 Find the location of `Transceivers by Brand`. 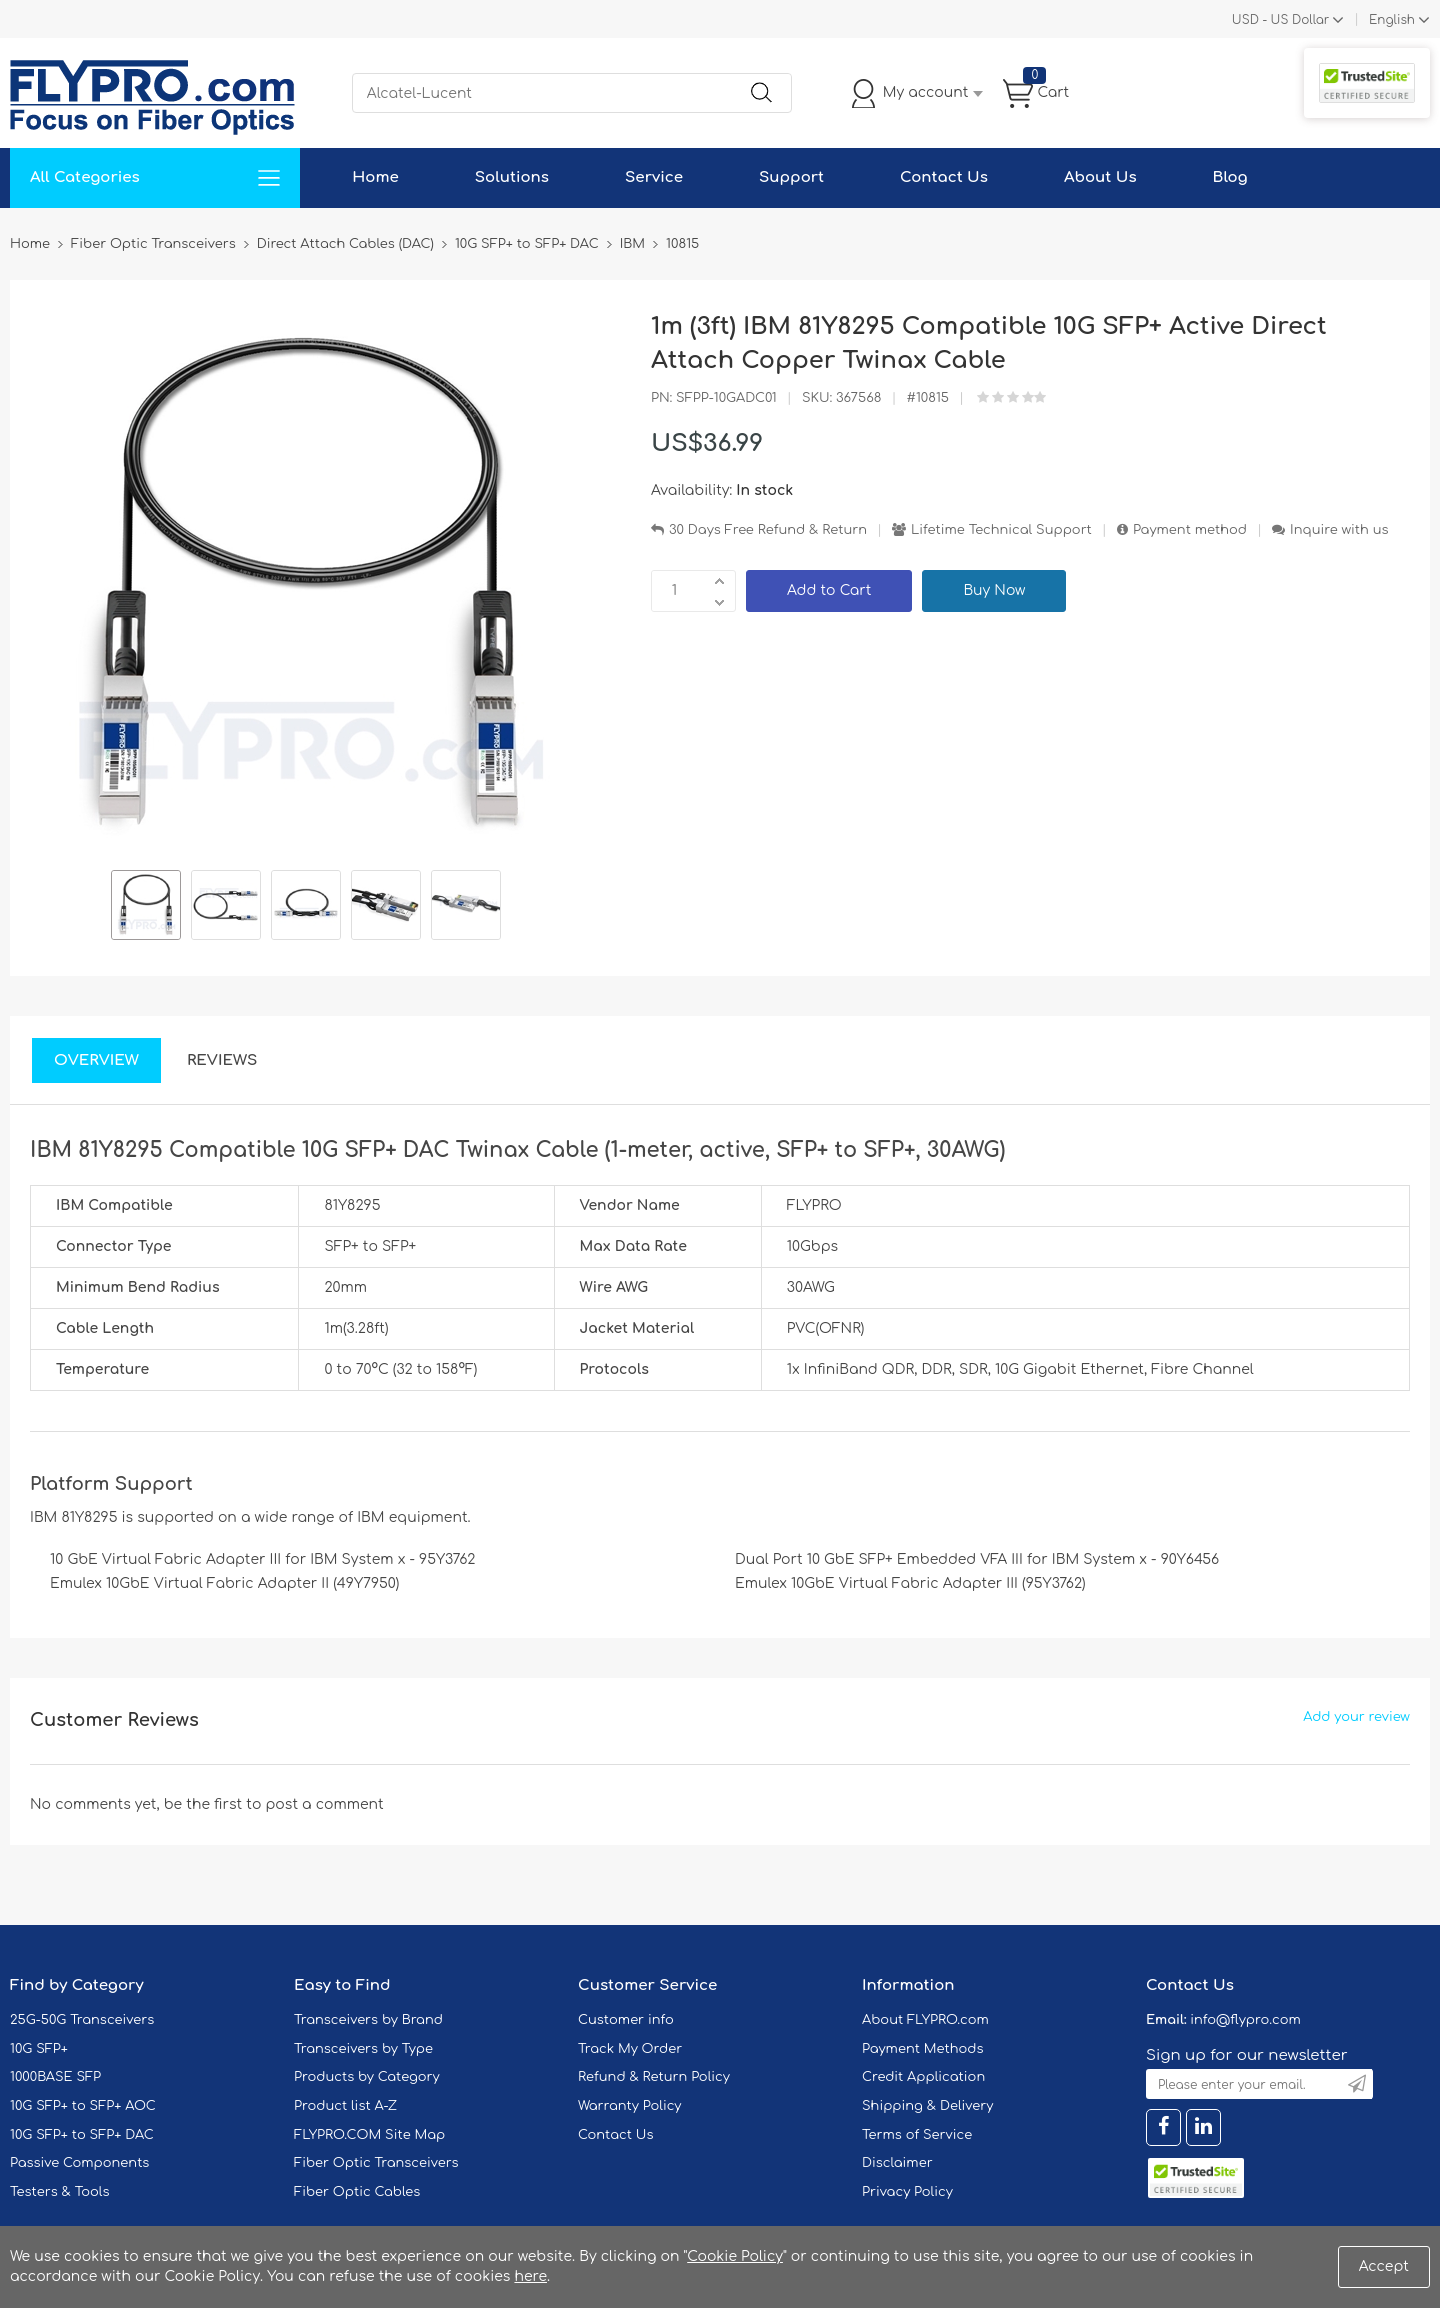

Transceivers by Brand is located at coordinates (368, 2020).